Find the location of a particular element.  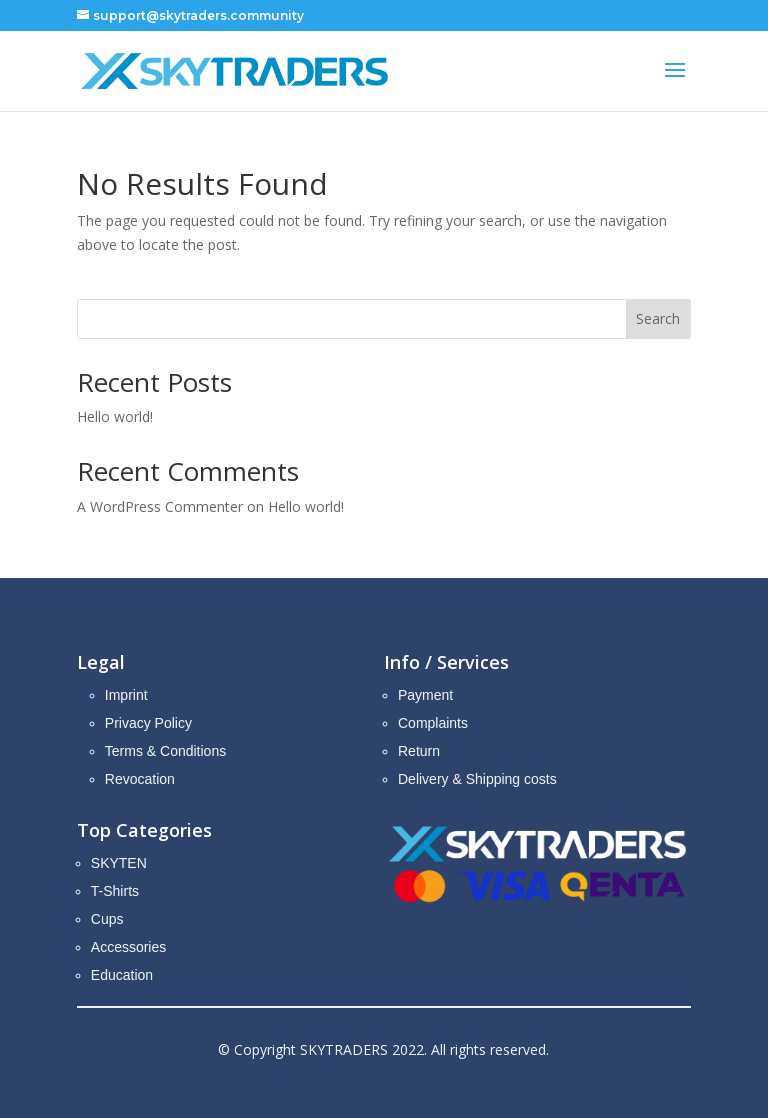

SKYTEN is located at coordinates (119, 863).